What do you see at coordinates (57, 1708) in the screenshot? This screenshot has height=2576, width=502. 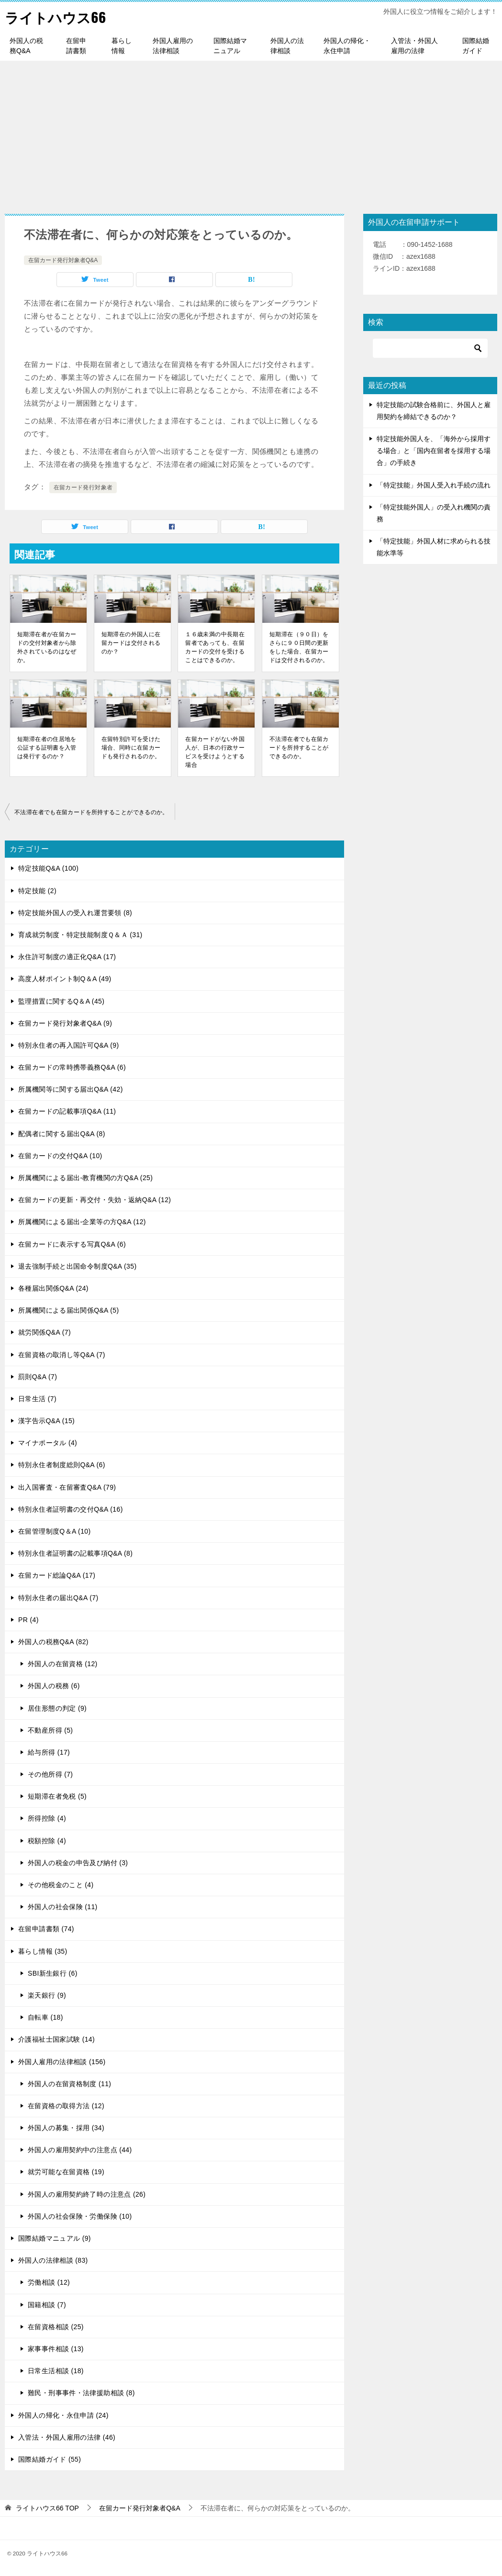 I see `居住形態の判定 (9)` at bounding box center [57, 1708].